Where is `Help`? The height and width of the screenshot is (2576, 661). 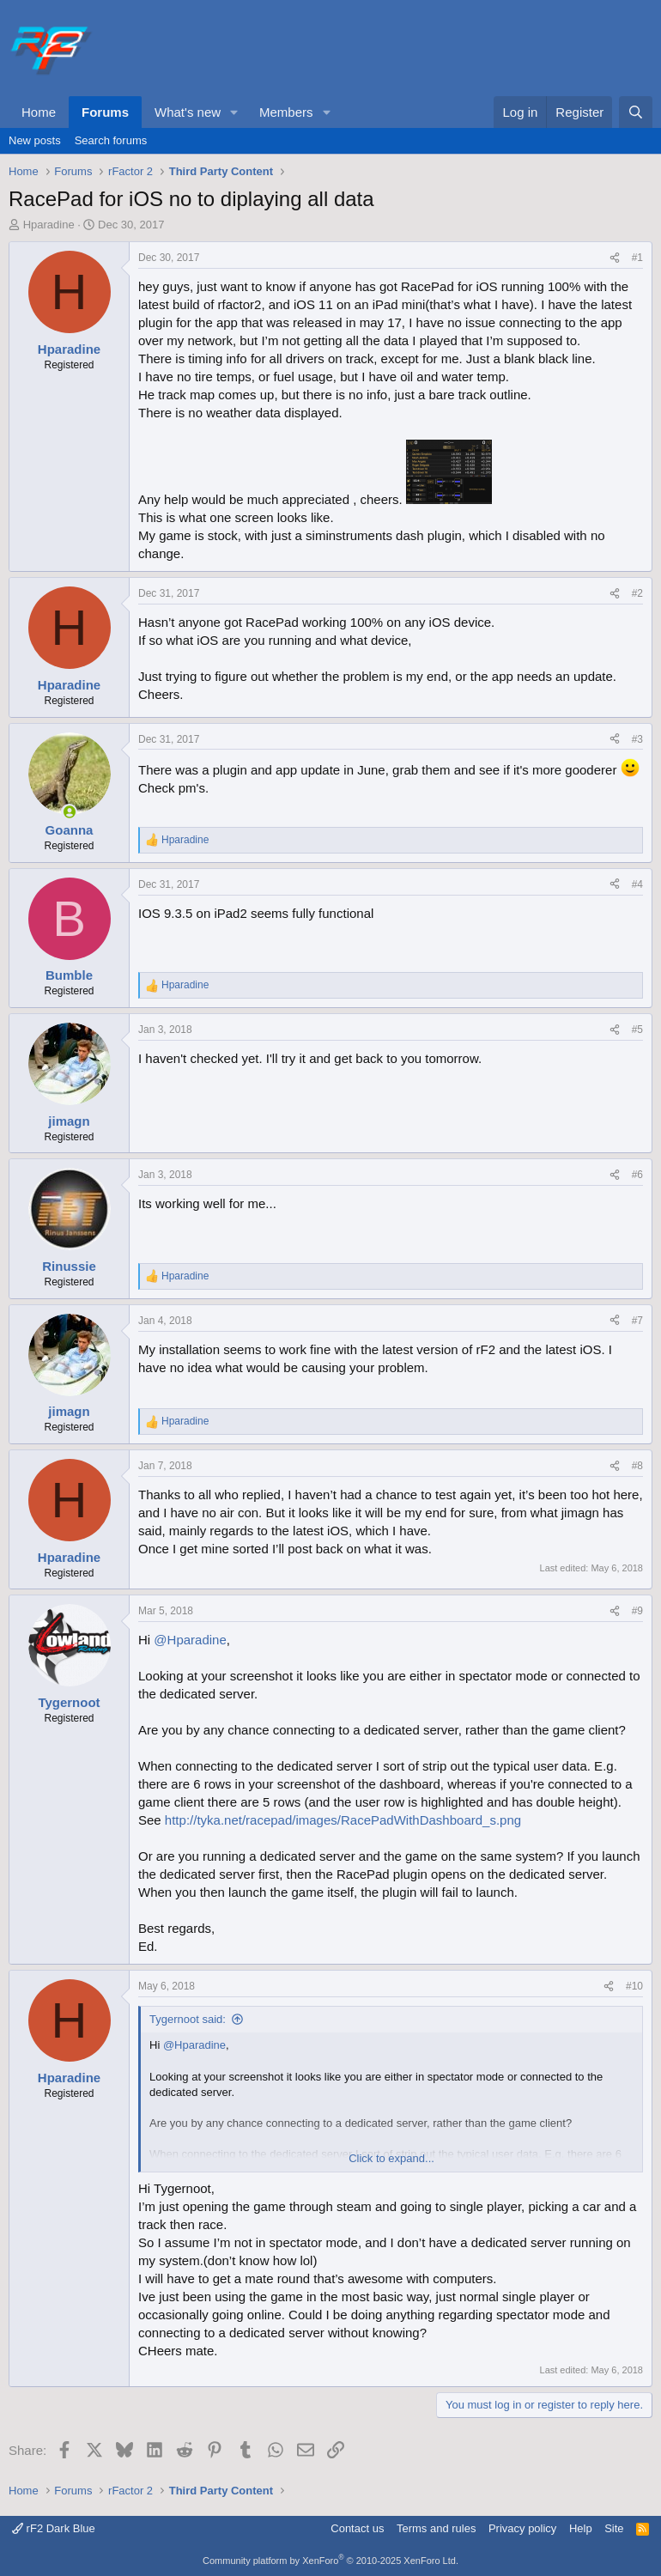
Help is located at coordinates (580, 2528).